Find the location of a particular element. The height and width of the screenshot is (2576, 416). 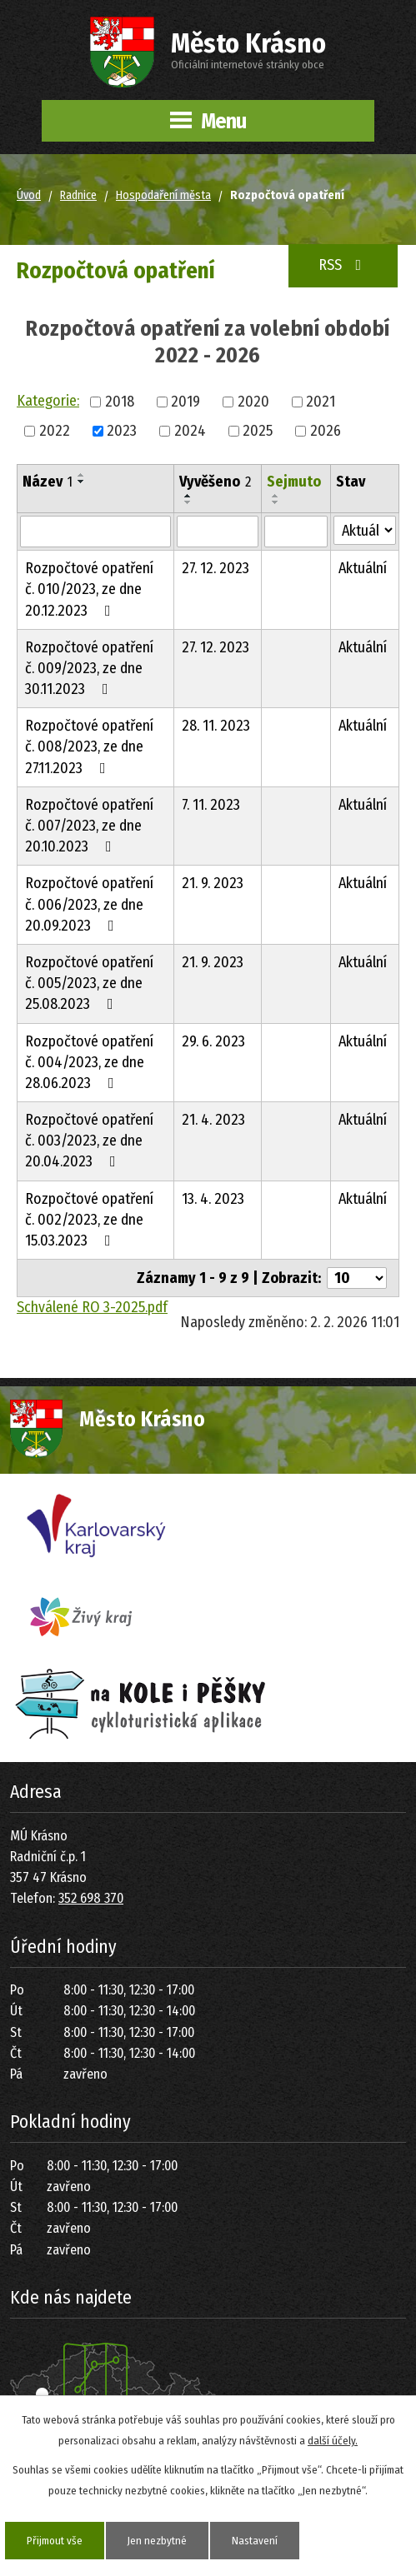

Sejmuto is located at coordinates (294, 481).